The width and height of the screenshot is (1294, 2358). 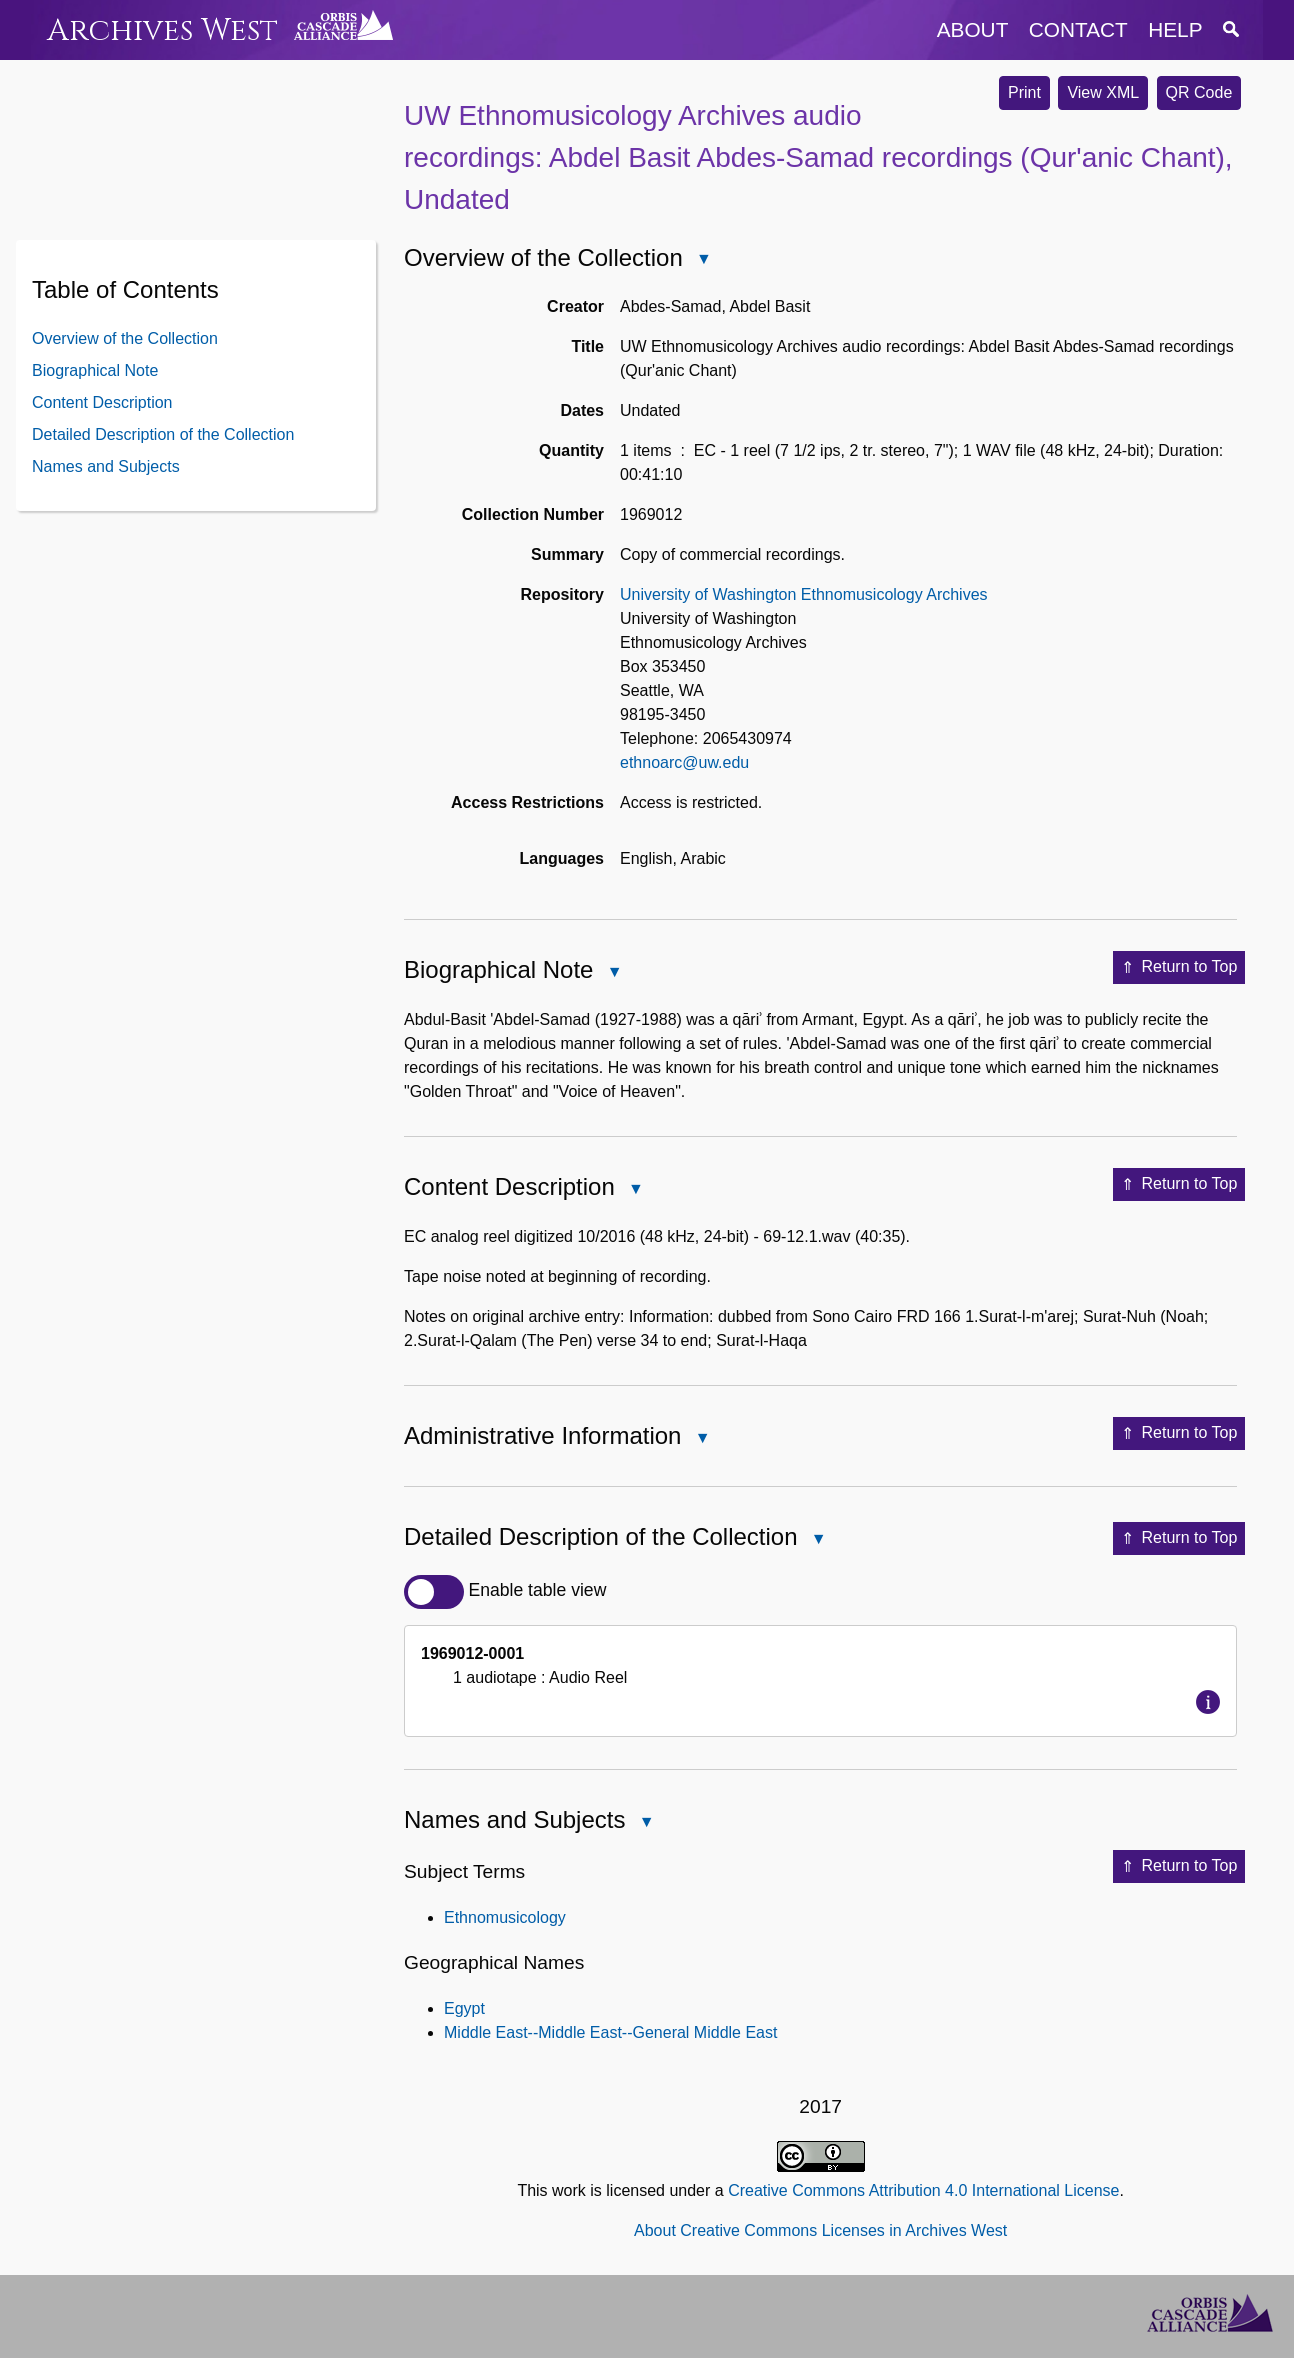 What do you see at coordinates (1175, 29) in the screenshot?
I see `help` at bounding box center [1175, 29].